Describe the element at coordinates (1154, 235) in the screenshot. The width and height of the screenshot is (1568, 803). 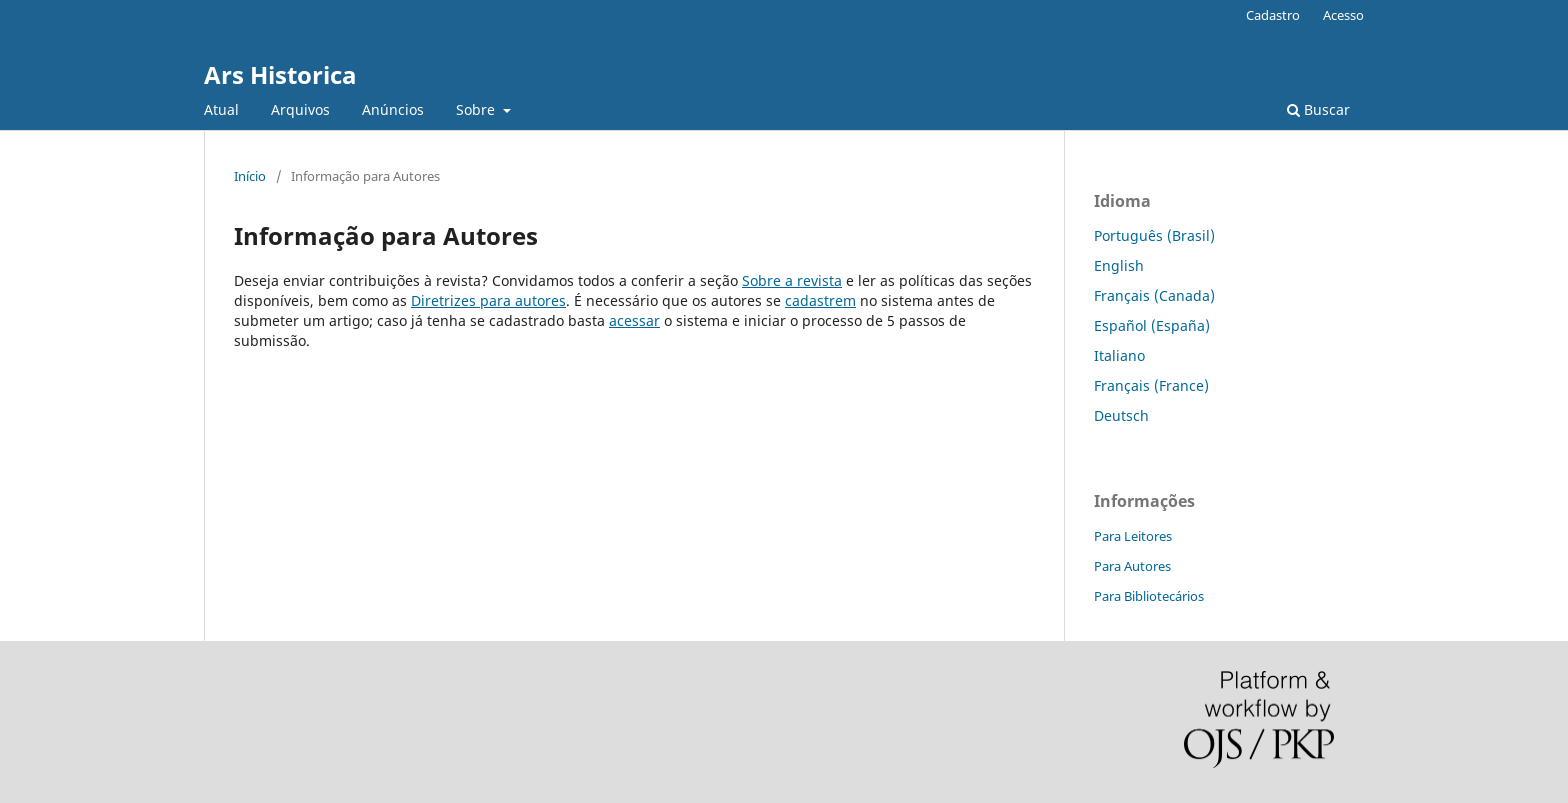
I see `Português (Brasil)` at that location.